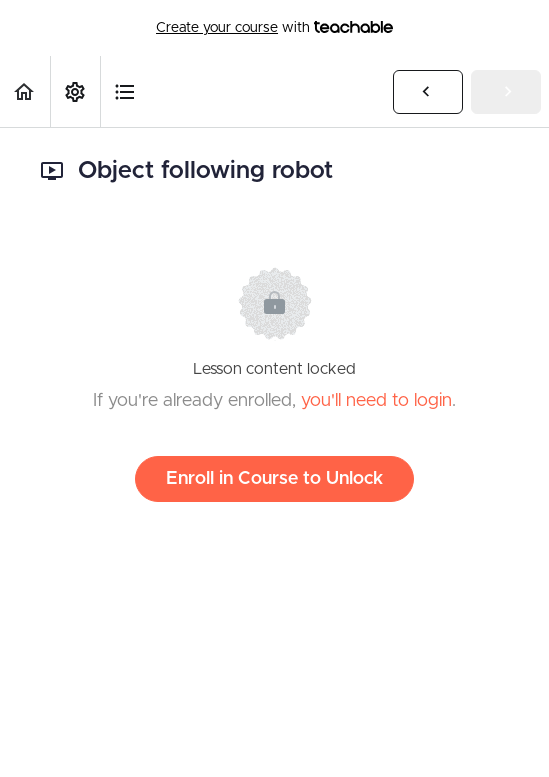 This screenshot has height=777, width=549. Describe the element at coordinates (75, 91) in the screenshot. I see `[menuitem]` at that location.